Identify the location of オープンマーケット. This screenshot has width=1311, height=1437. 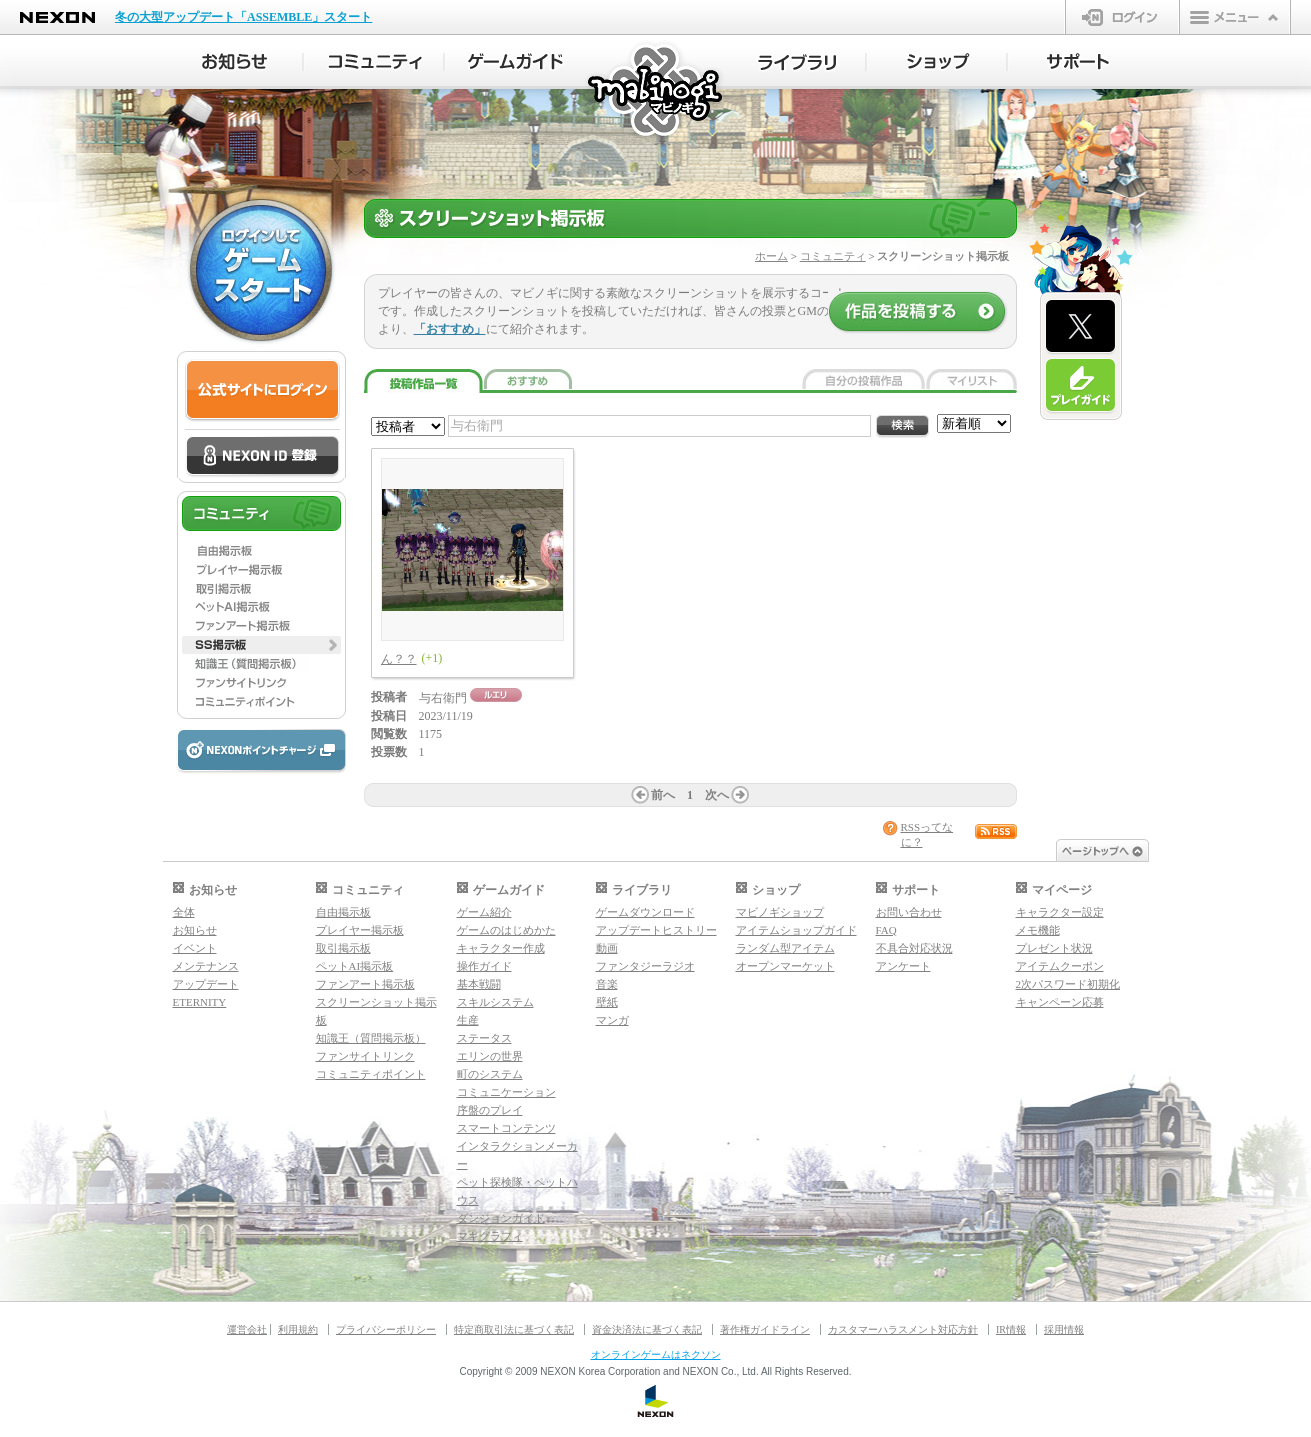
(785, 966).